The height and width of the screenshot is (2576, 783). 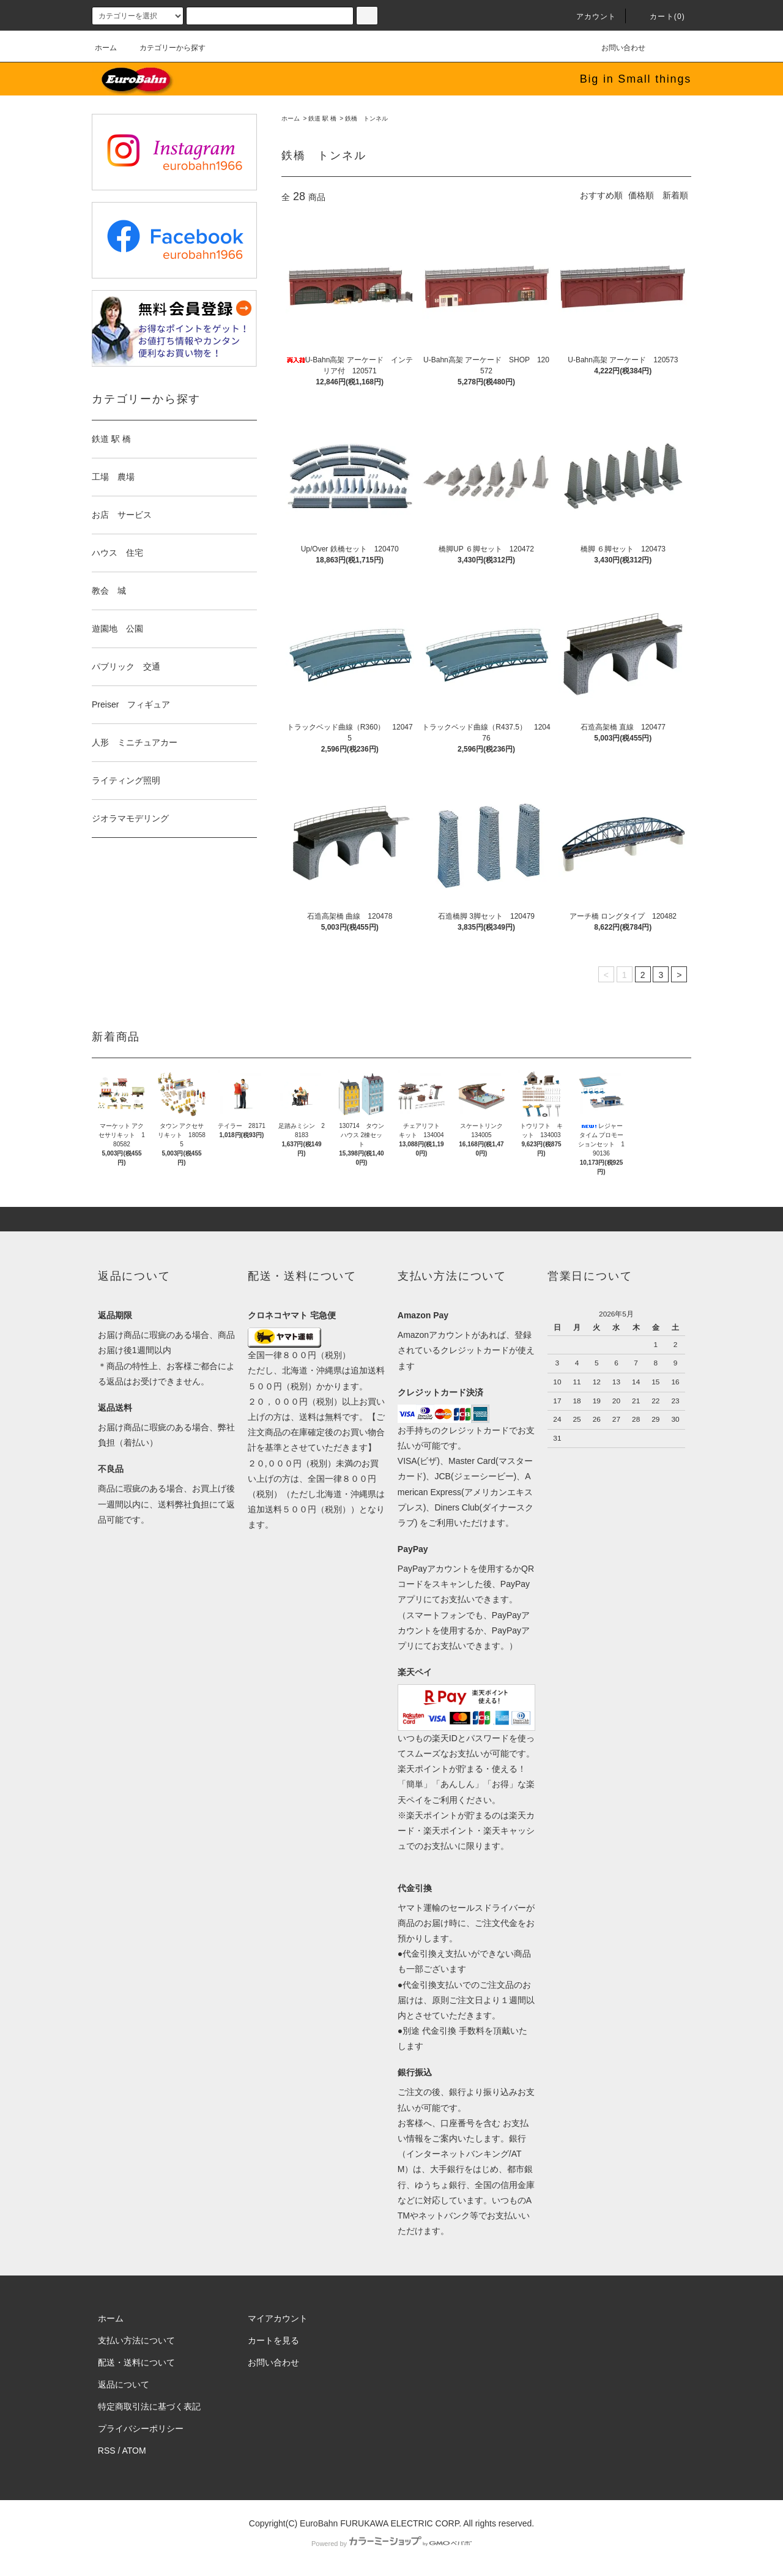 What do you see at coordinates (589, 16) in the screenshot?
I see `アカウント` at bounding box center [589, 16].